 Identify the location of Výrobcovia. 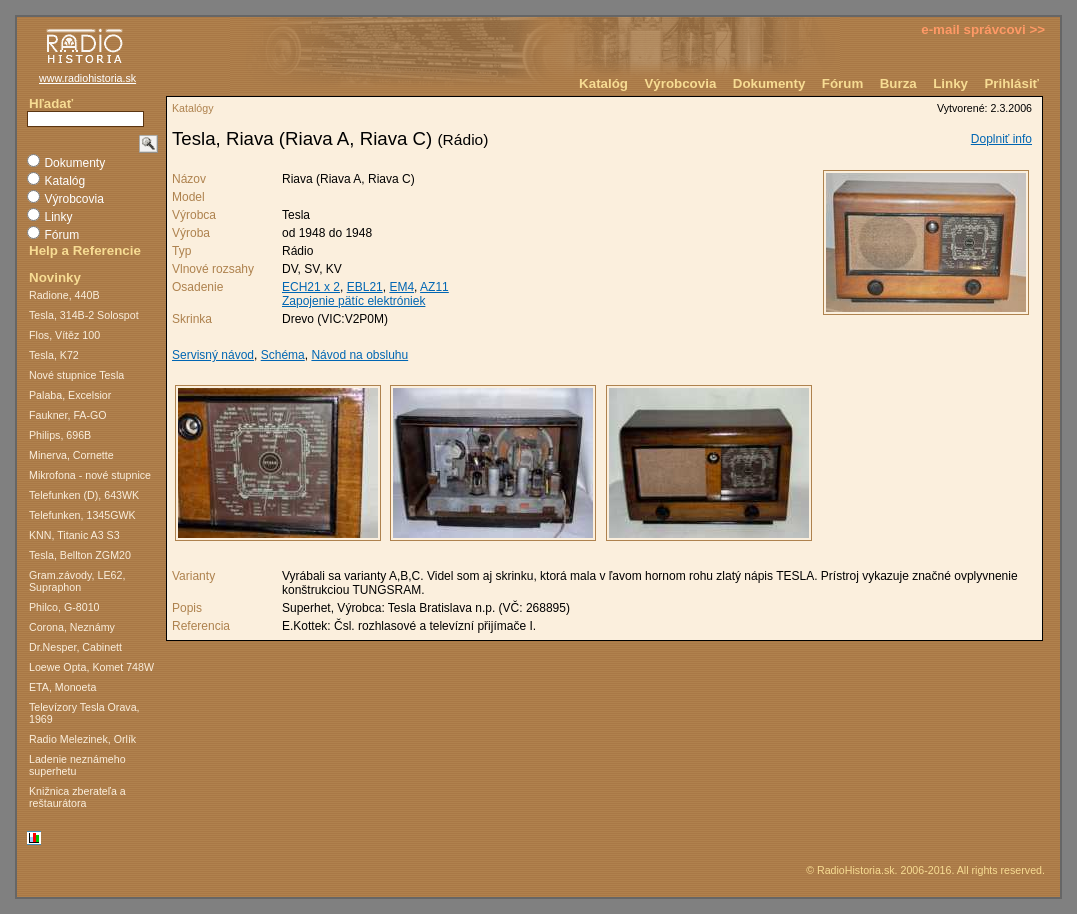
(680, 83).